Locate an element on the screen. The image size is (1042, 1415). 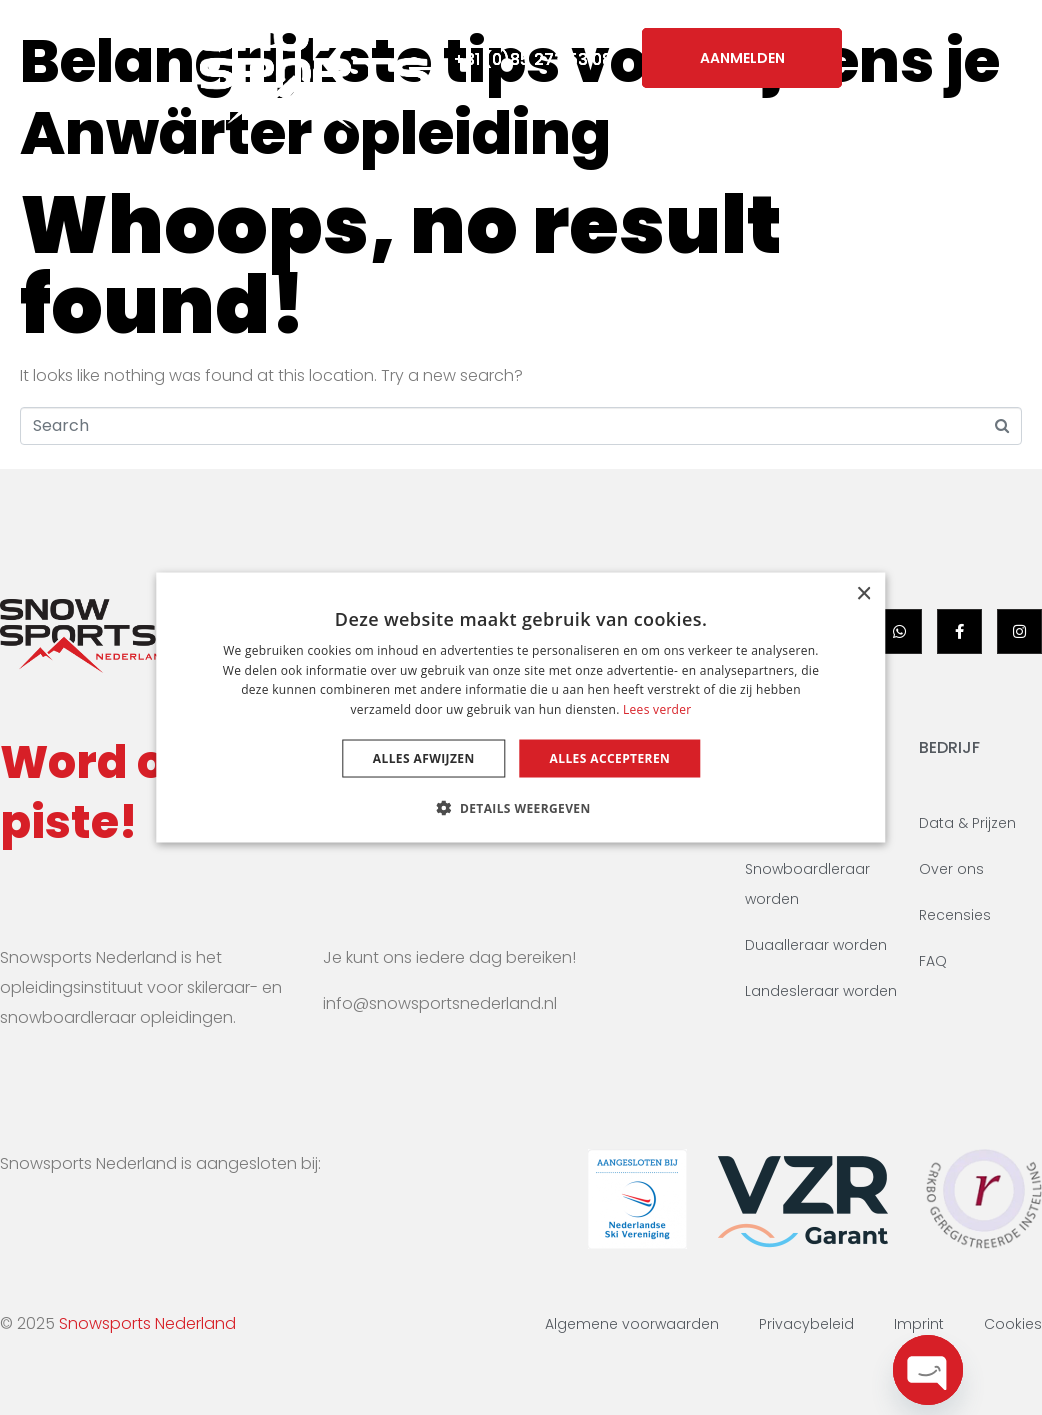
Alles afwijzen [button] is located at coordinates (424, 758).